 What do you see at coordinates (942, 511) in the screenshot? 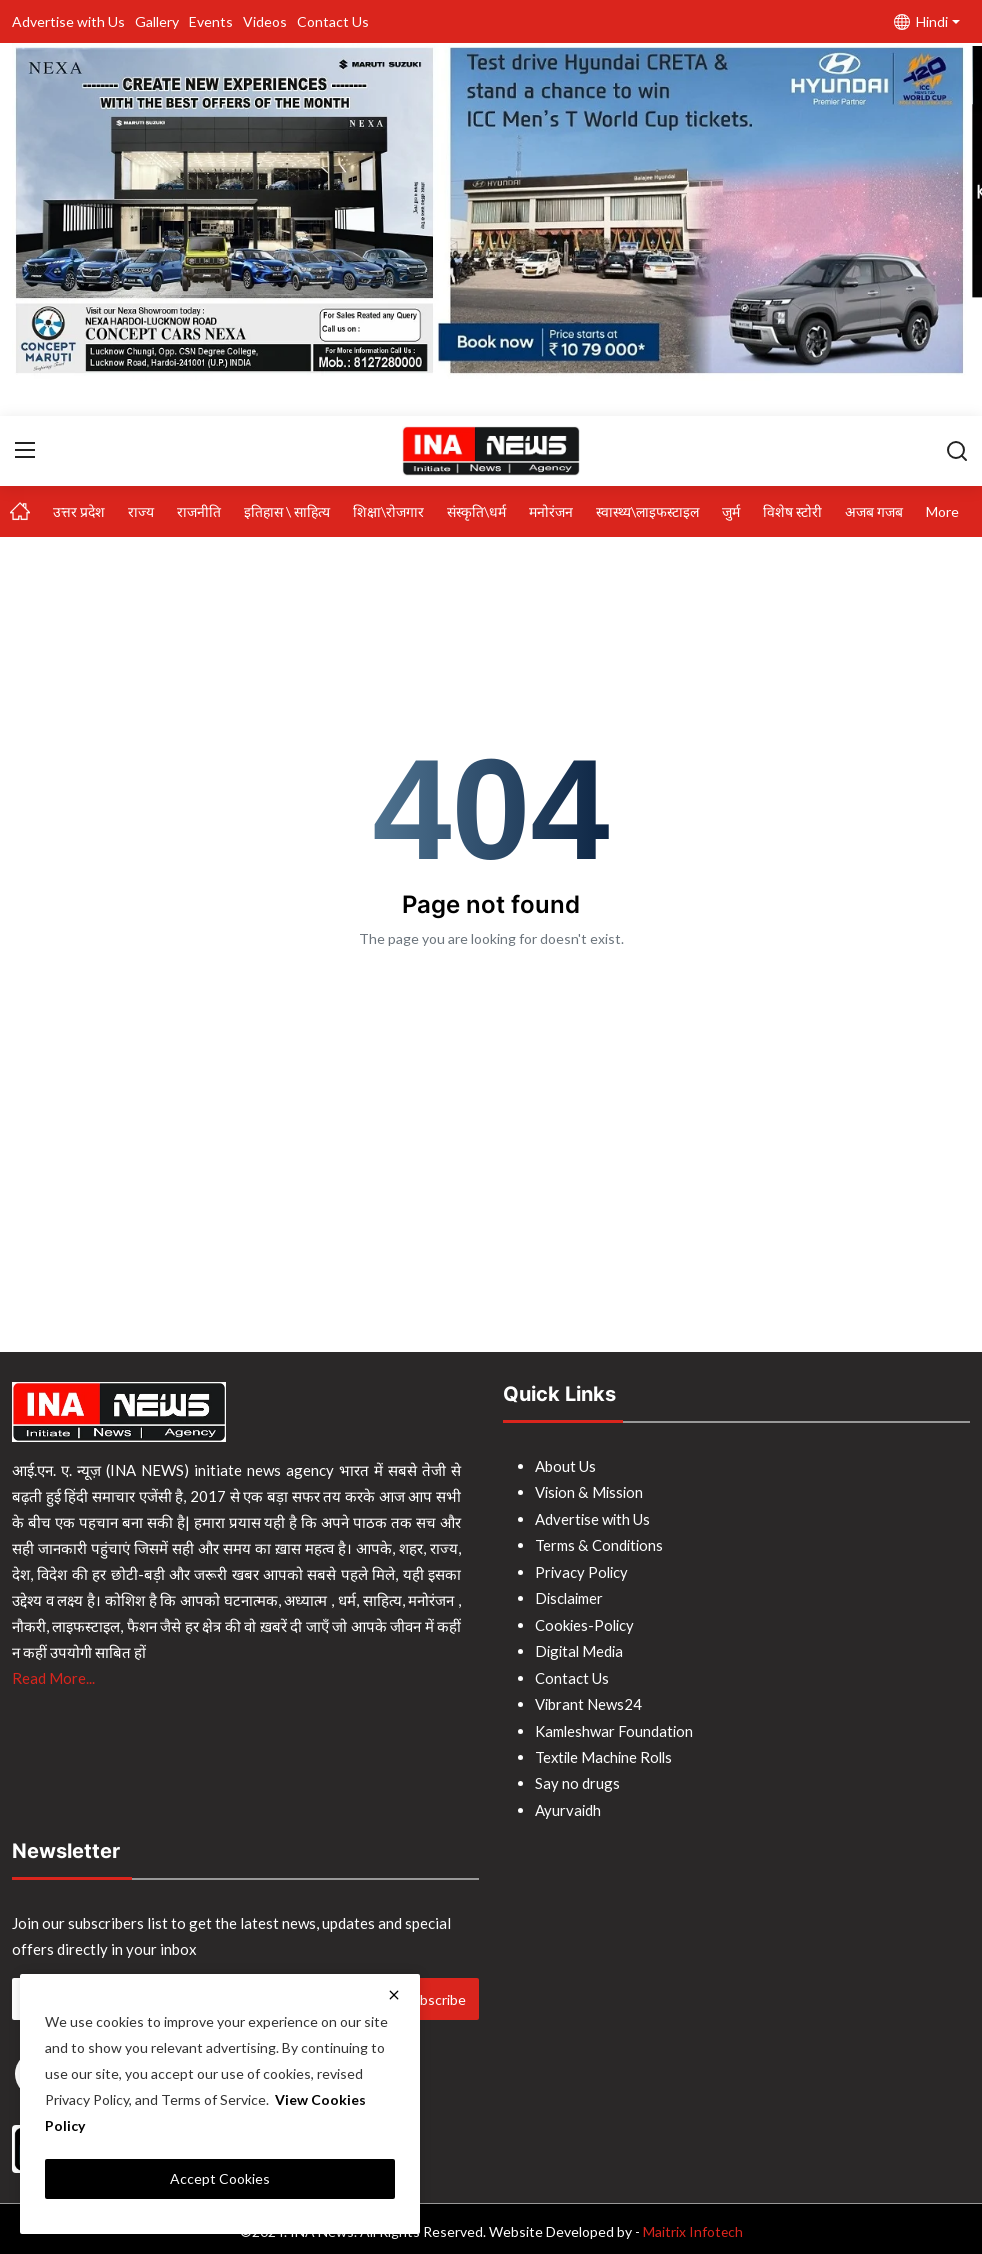
I see `More` at bounding box center [942, 511].